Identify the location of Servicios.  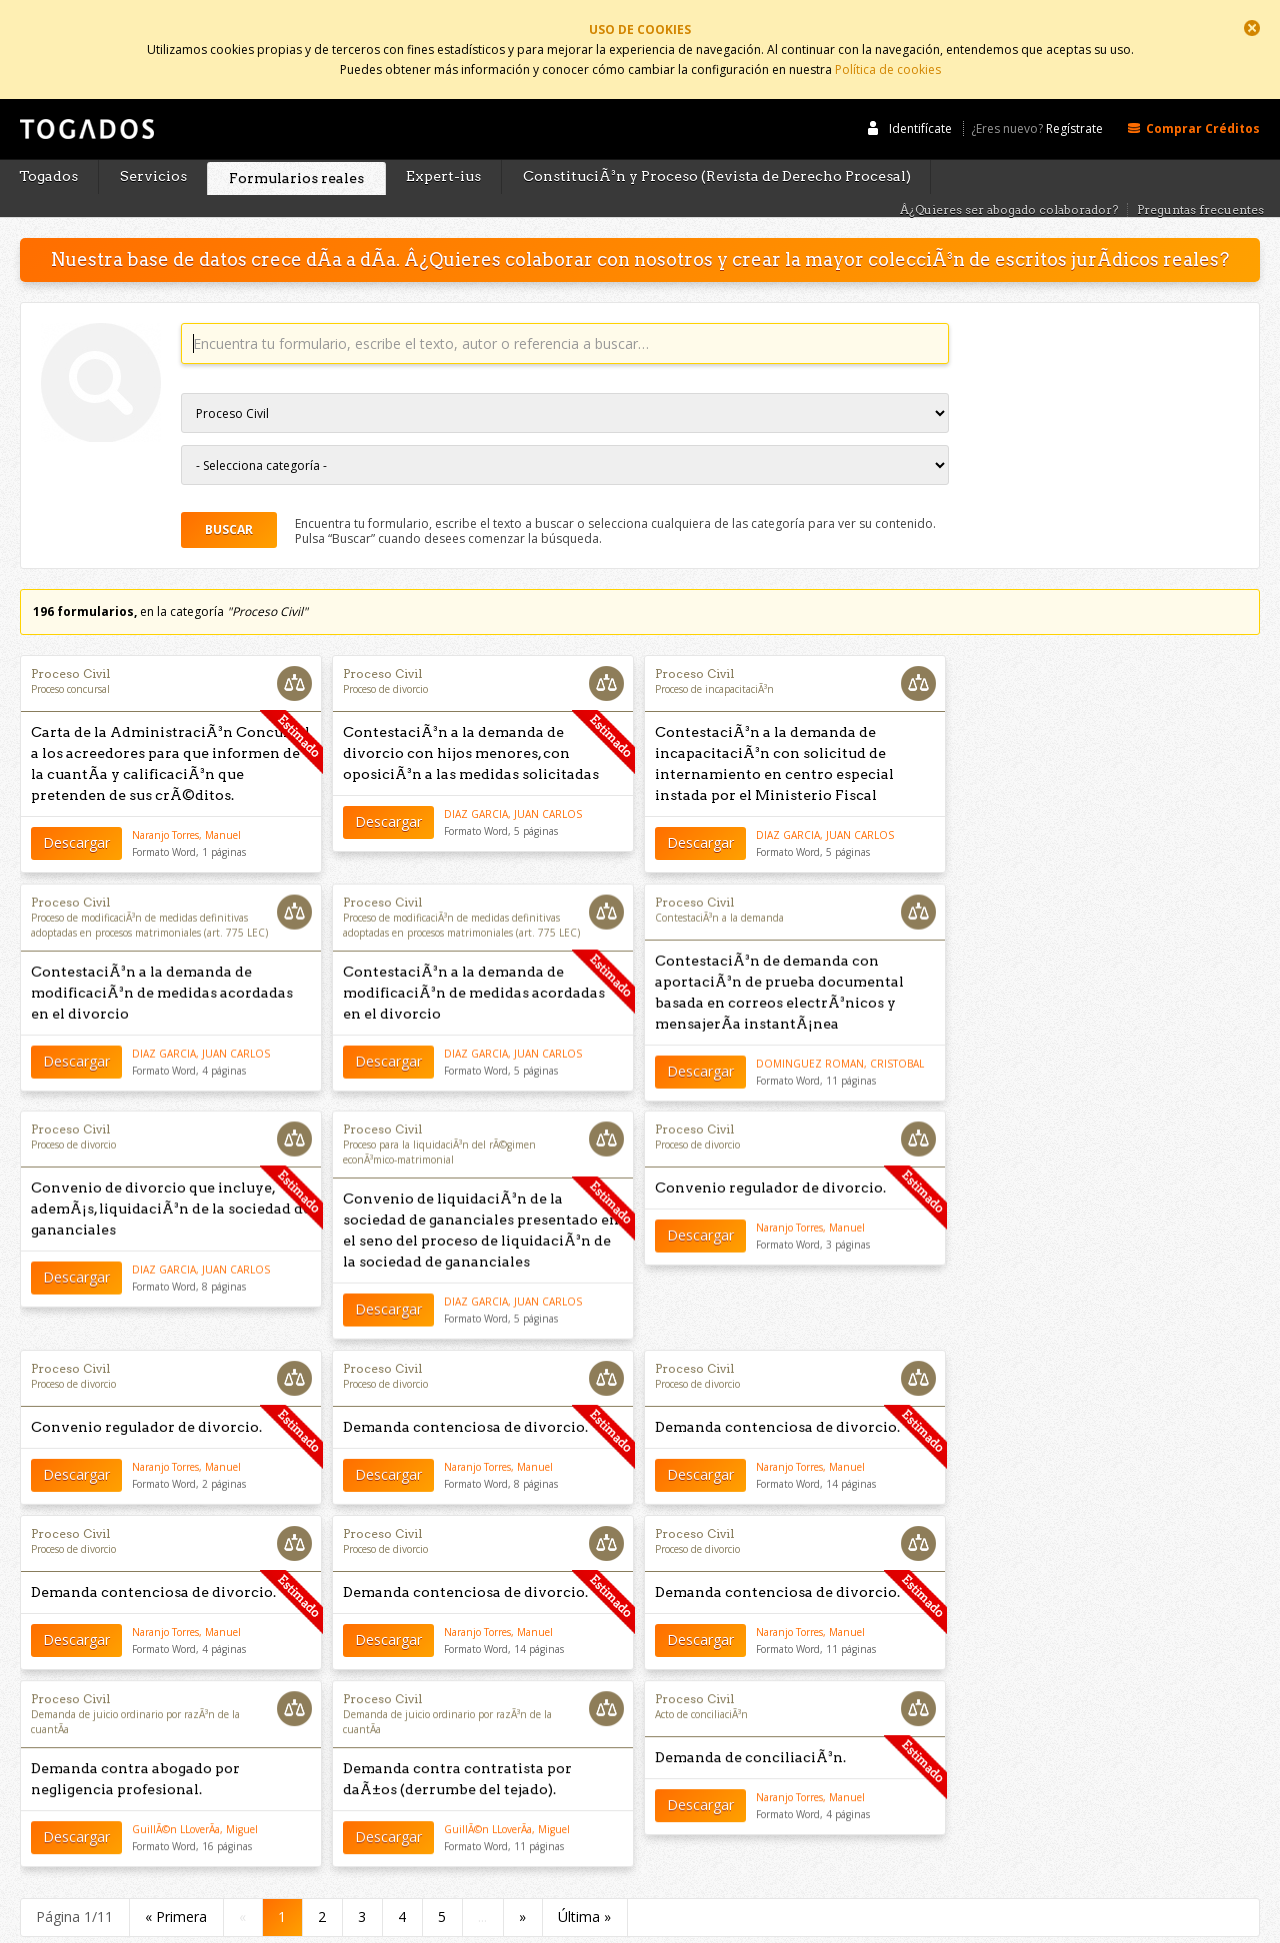
(153, 141).